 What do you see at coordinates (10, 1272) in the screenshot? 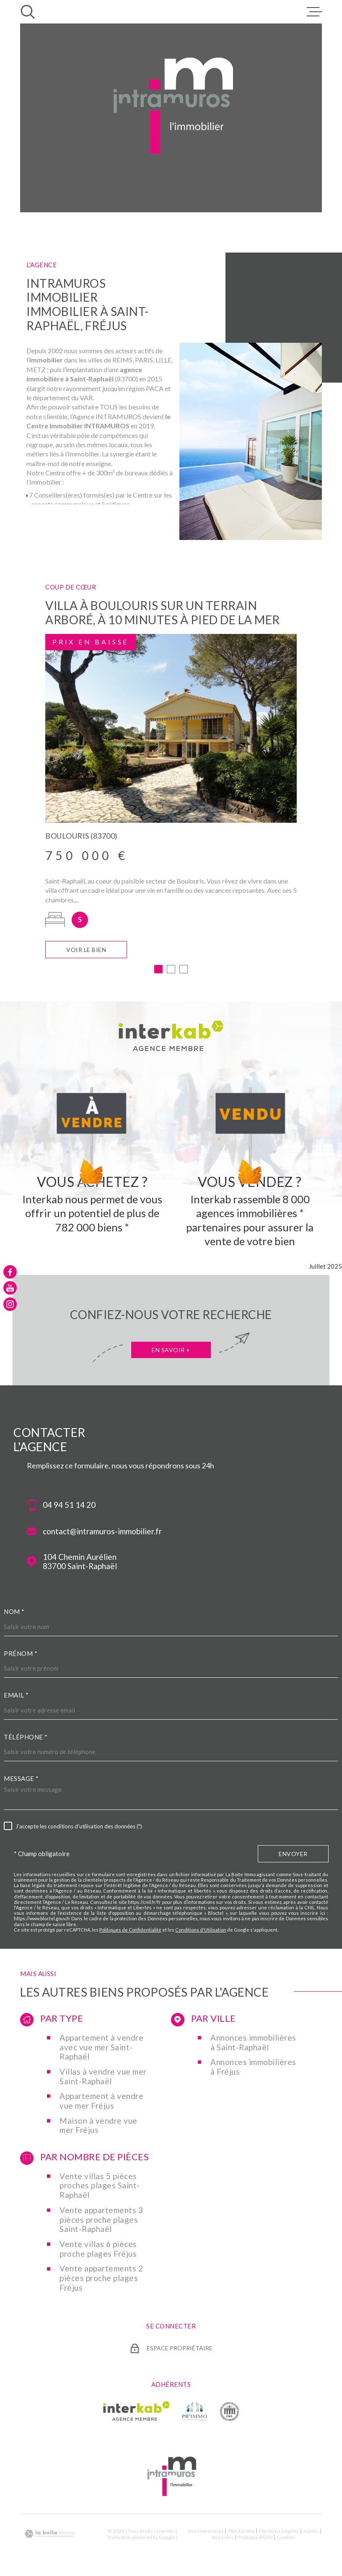
I see `[TRAD_MELTEM_visiternotrepagefacebook - Ouverture dans une nouvelle fenêtre]` at bounding box center [10, 1272].